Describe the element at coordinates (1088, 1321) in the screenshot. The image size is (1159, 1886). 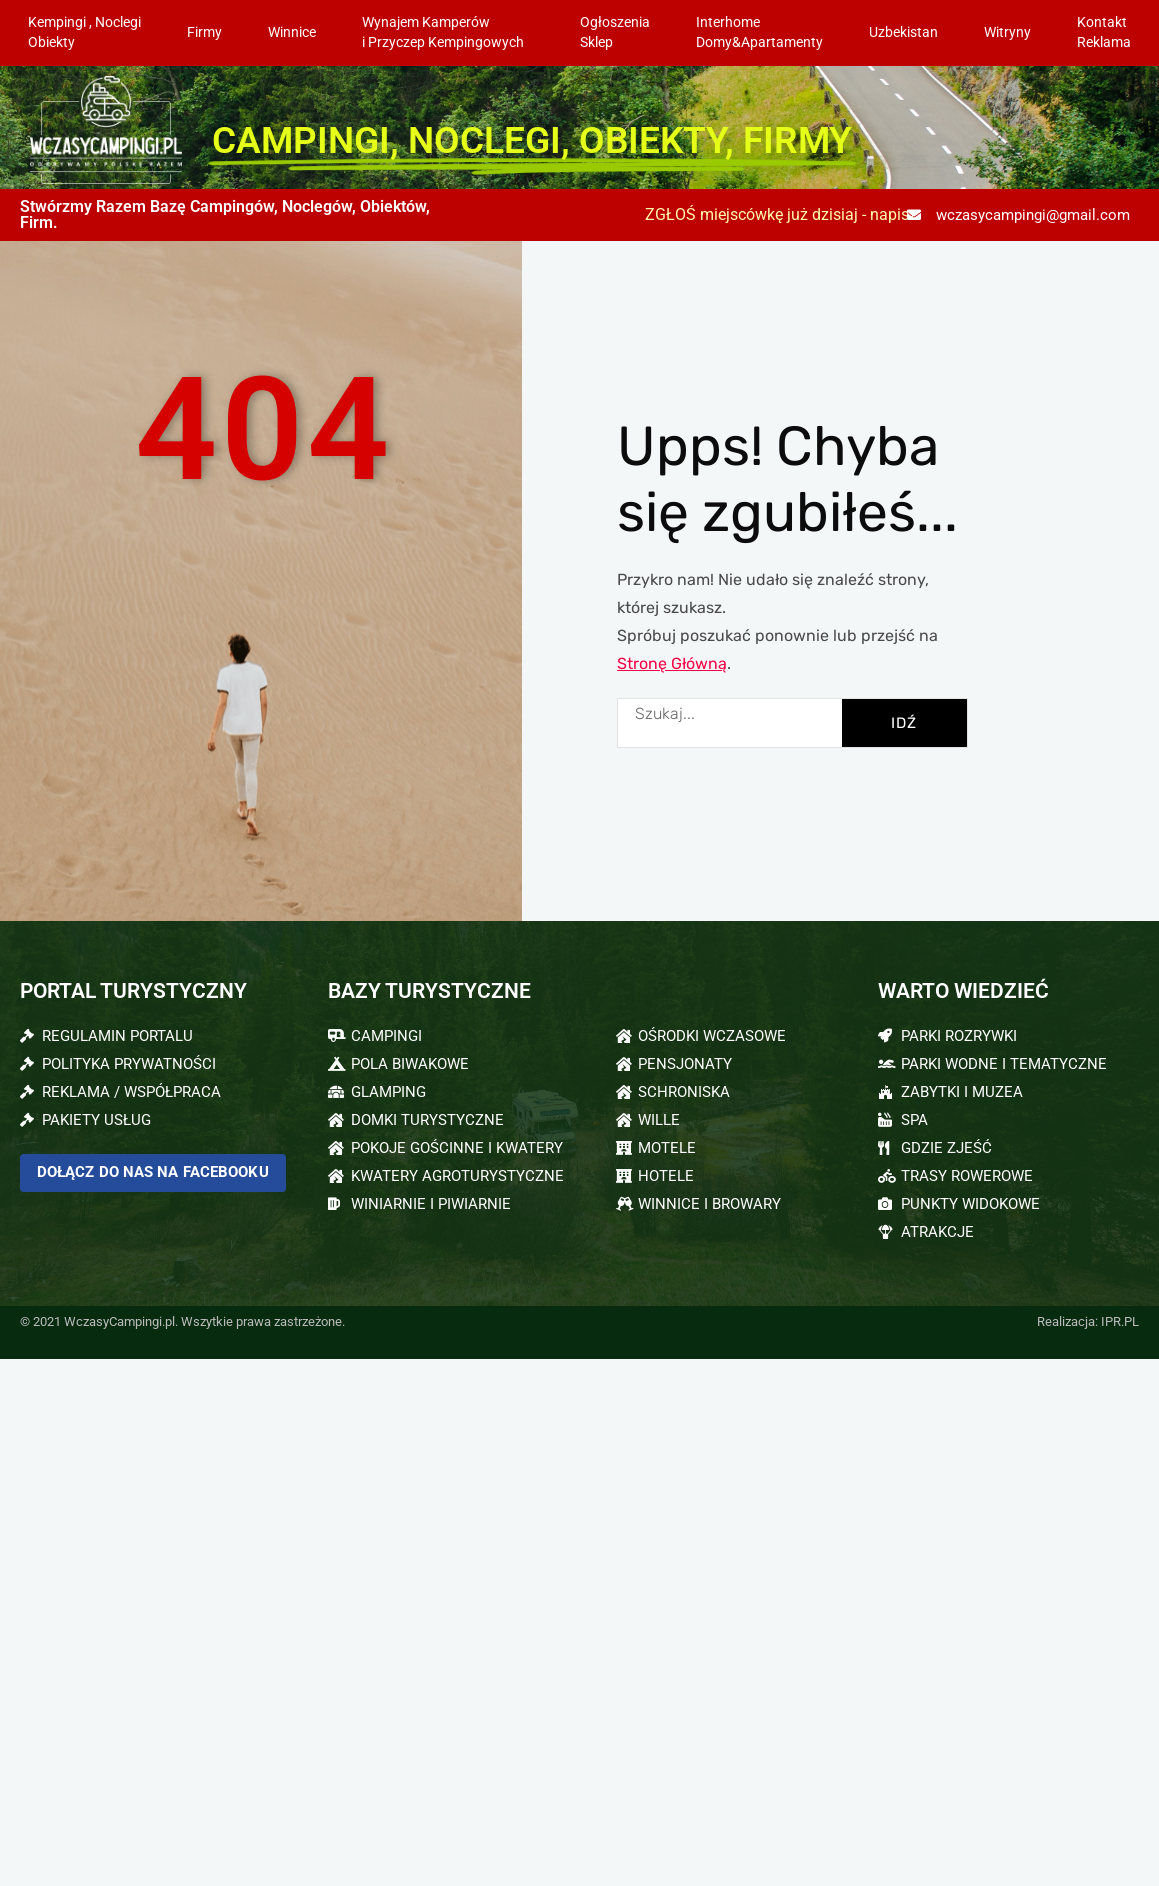
I see `Realizacja: IPR.PL` at that location.